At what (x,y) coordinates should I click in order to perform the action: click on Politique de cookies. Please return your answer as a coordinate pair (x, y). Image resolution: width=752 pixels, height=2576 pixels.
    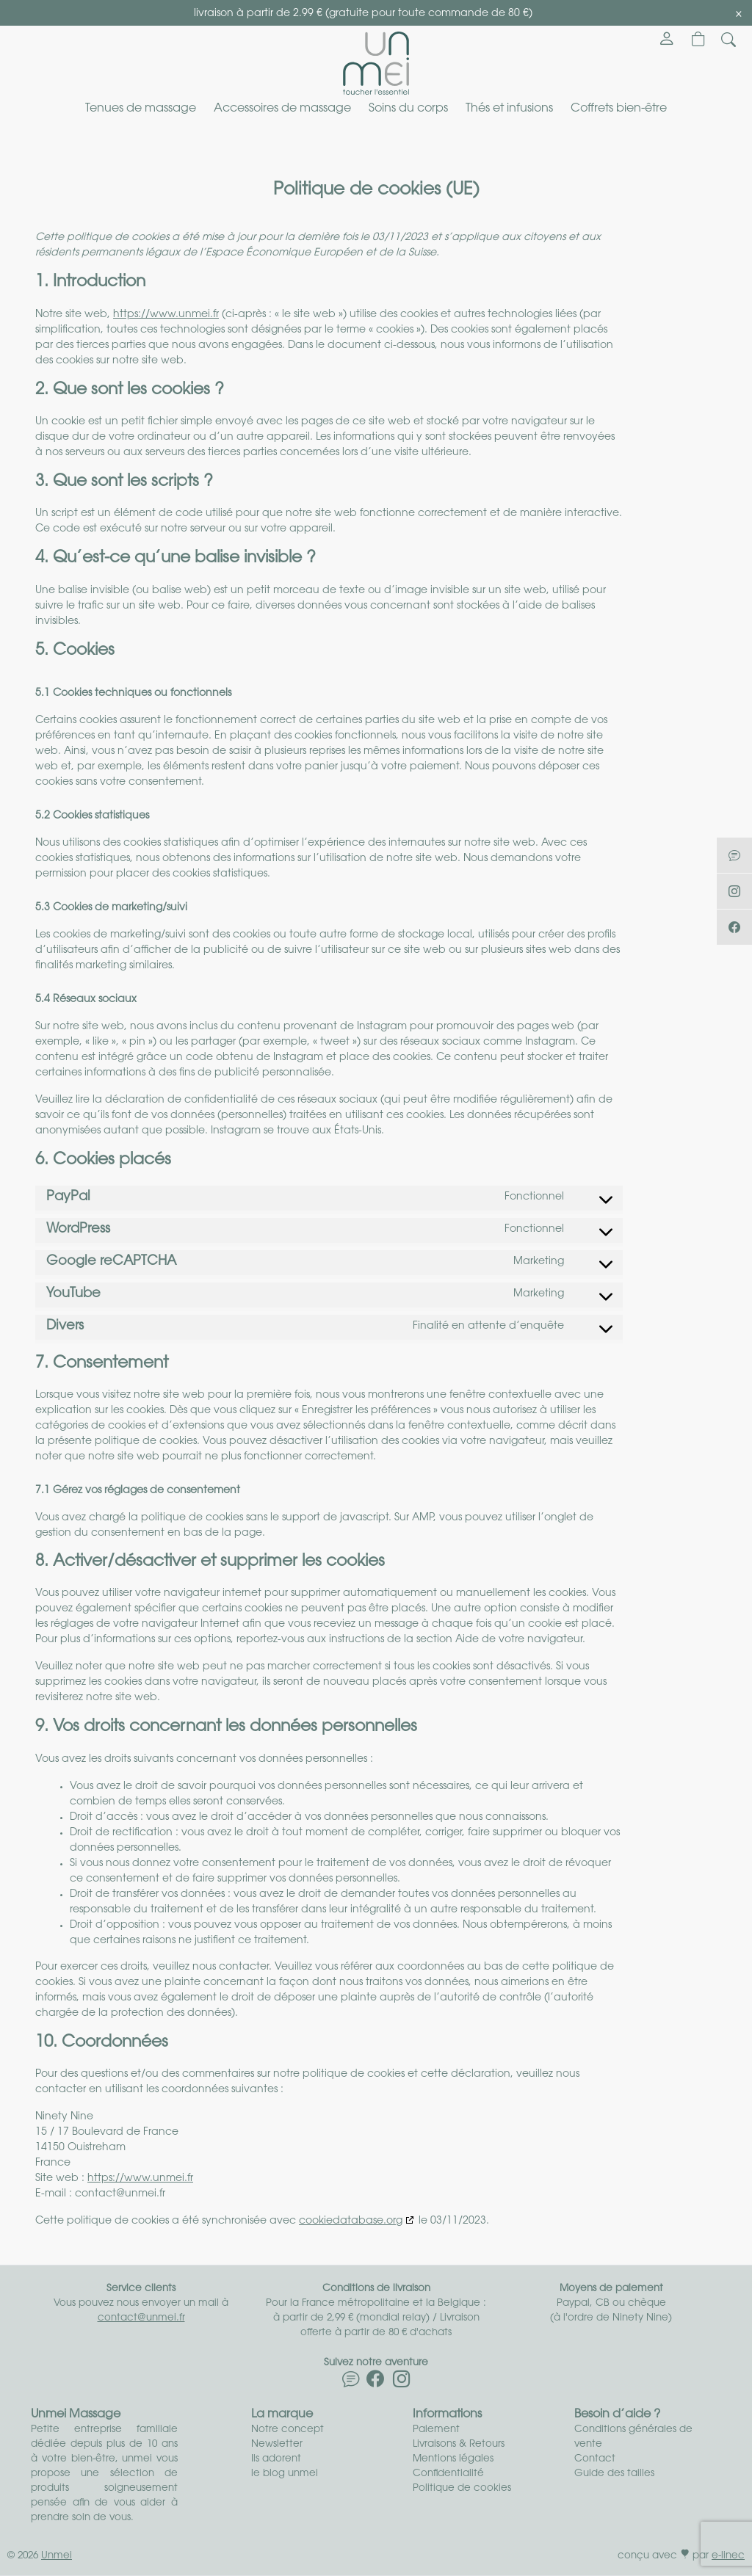
    Looking at the image, I should click on (462, 2488).